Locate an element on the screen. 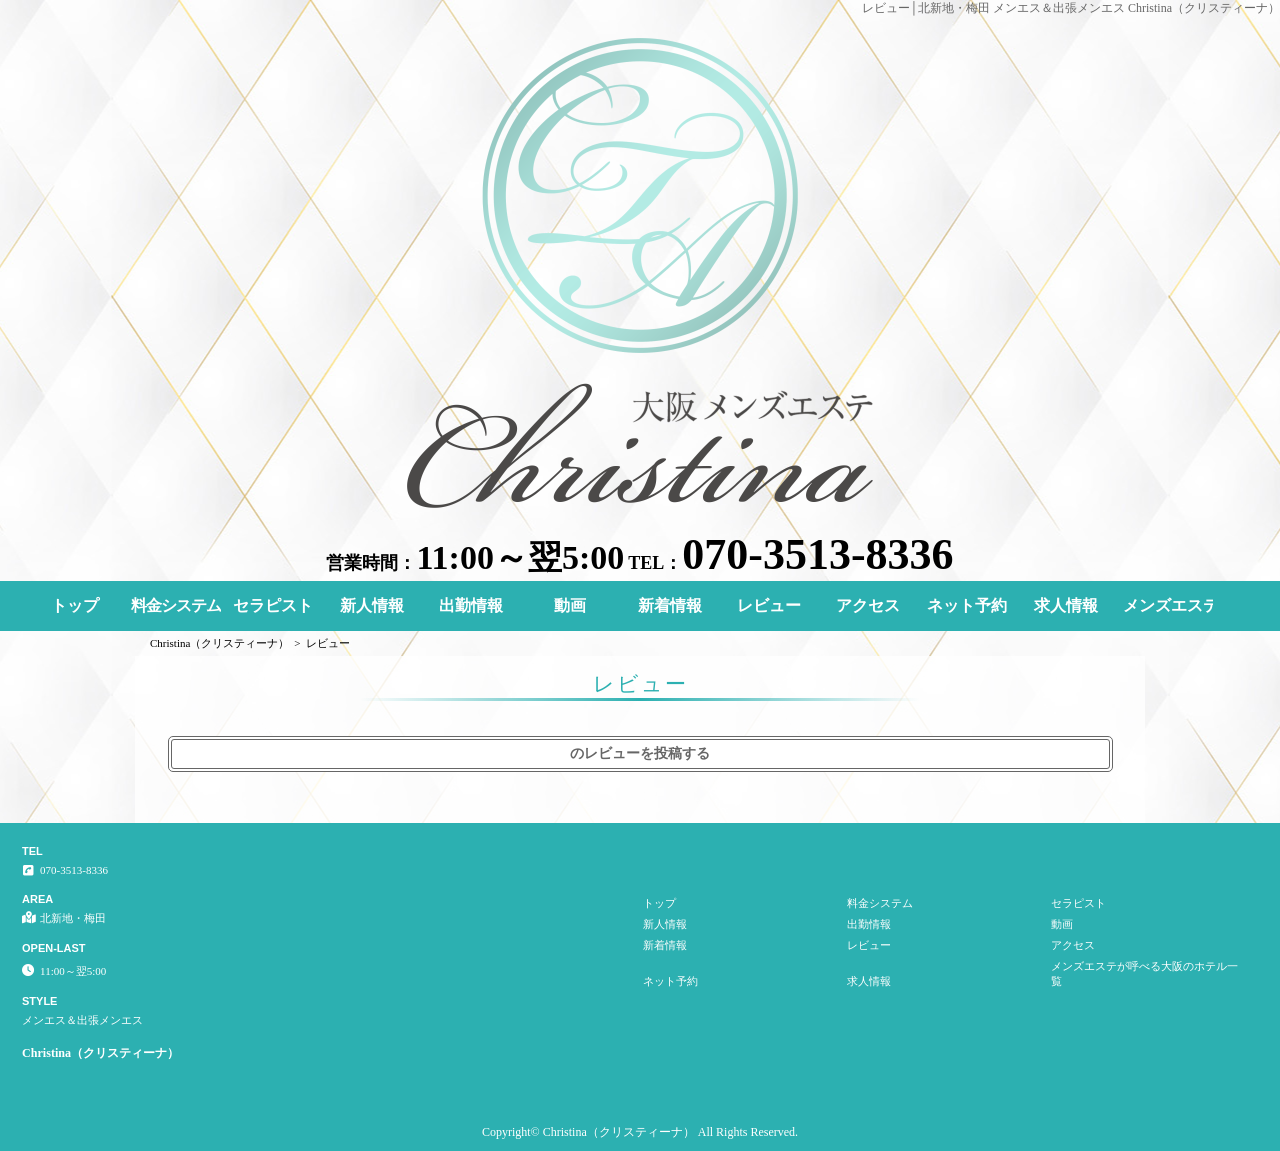 This screenshot has width=1280, height=1151. セラピスト is located at coordinates (273, 605).